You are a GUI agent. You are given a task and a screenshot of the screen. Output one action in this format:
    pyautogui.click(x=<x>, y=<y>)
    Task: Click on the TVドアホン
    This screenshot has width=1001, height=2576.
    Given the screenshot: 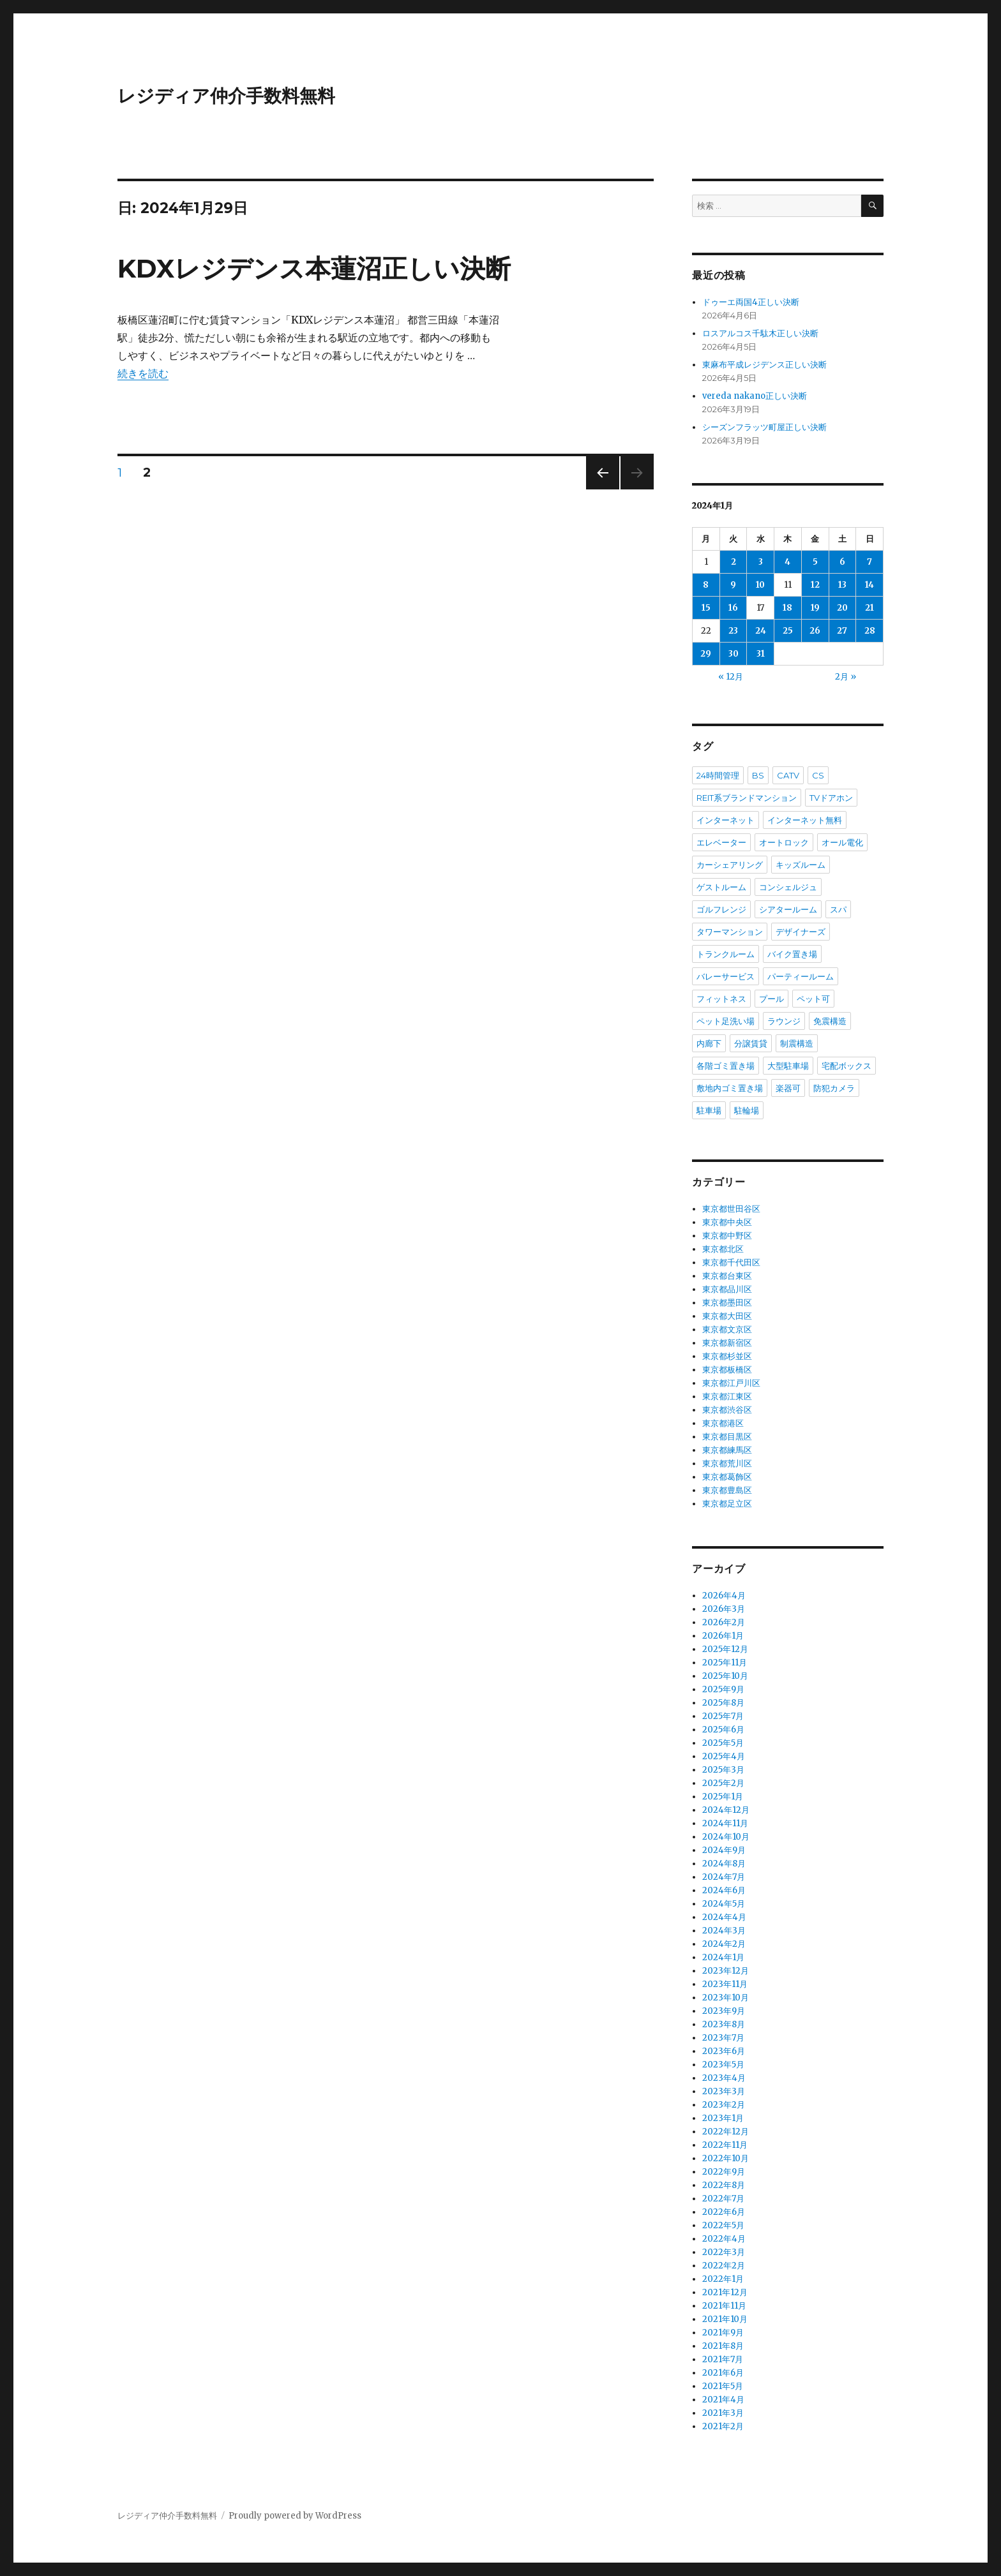 What is the action you would take?
    pyautogui.click(x=831, y=798)
    